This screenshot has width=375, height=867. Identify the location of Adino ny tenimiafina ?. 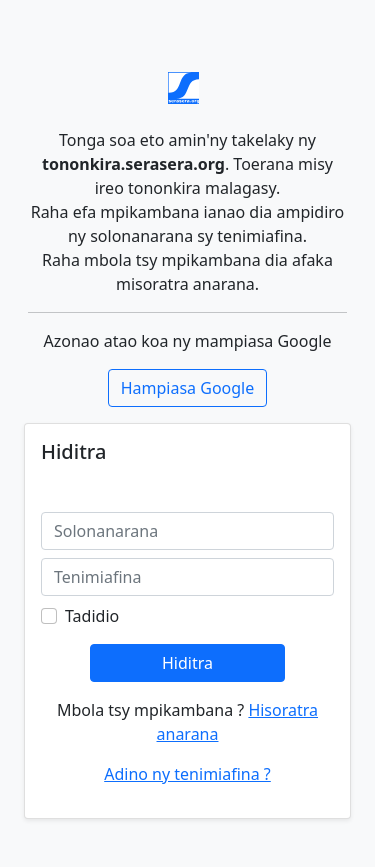
(187, 774).